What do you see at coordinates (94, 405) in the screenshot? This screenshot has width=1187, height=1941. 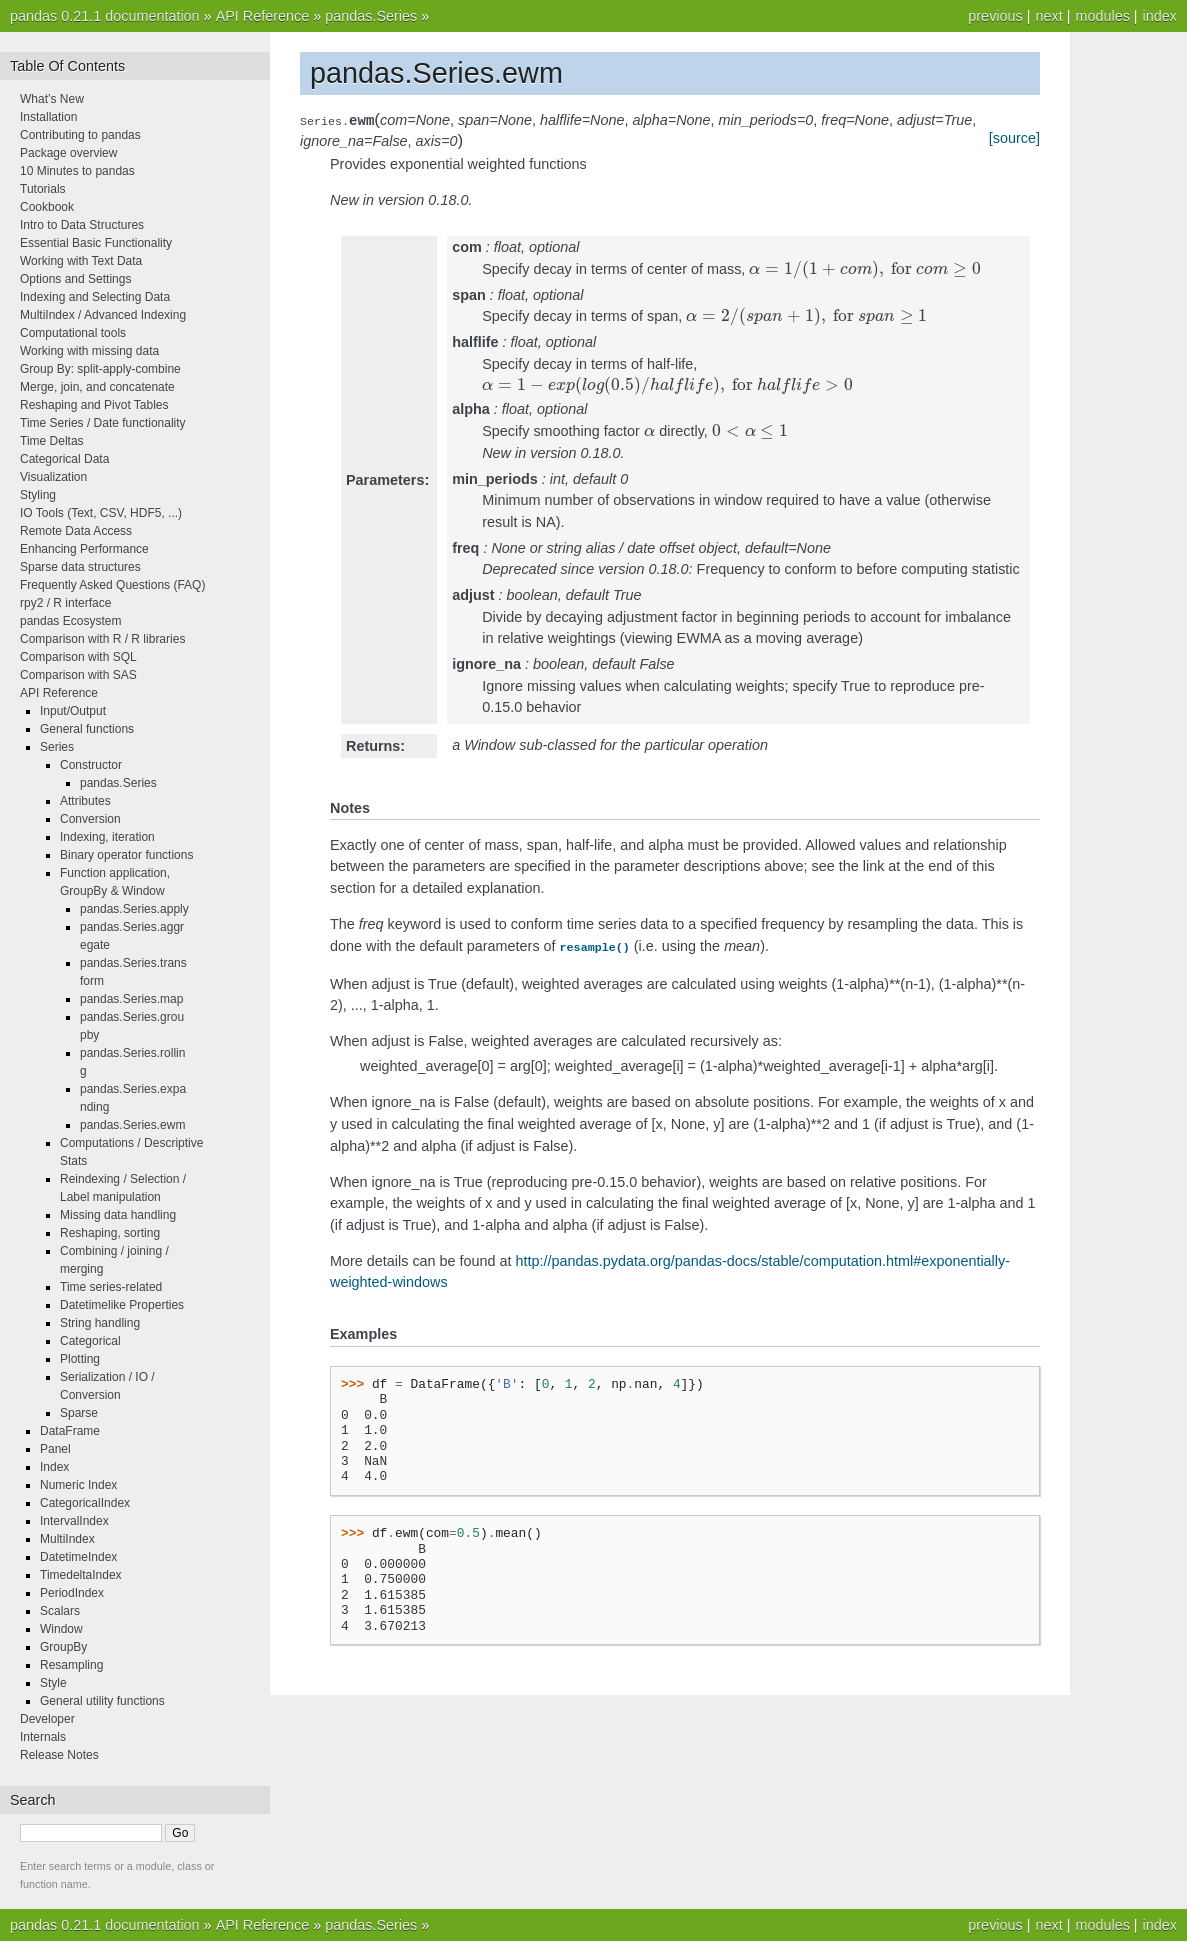 I see `Reshaping and Pivot Tables` at bounding box center [94, 405].